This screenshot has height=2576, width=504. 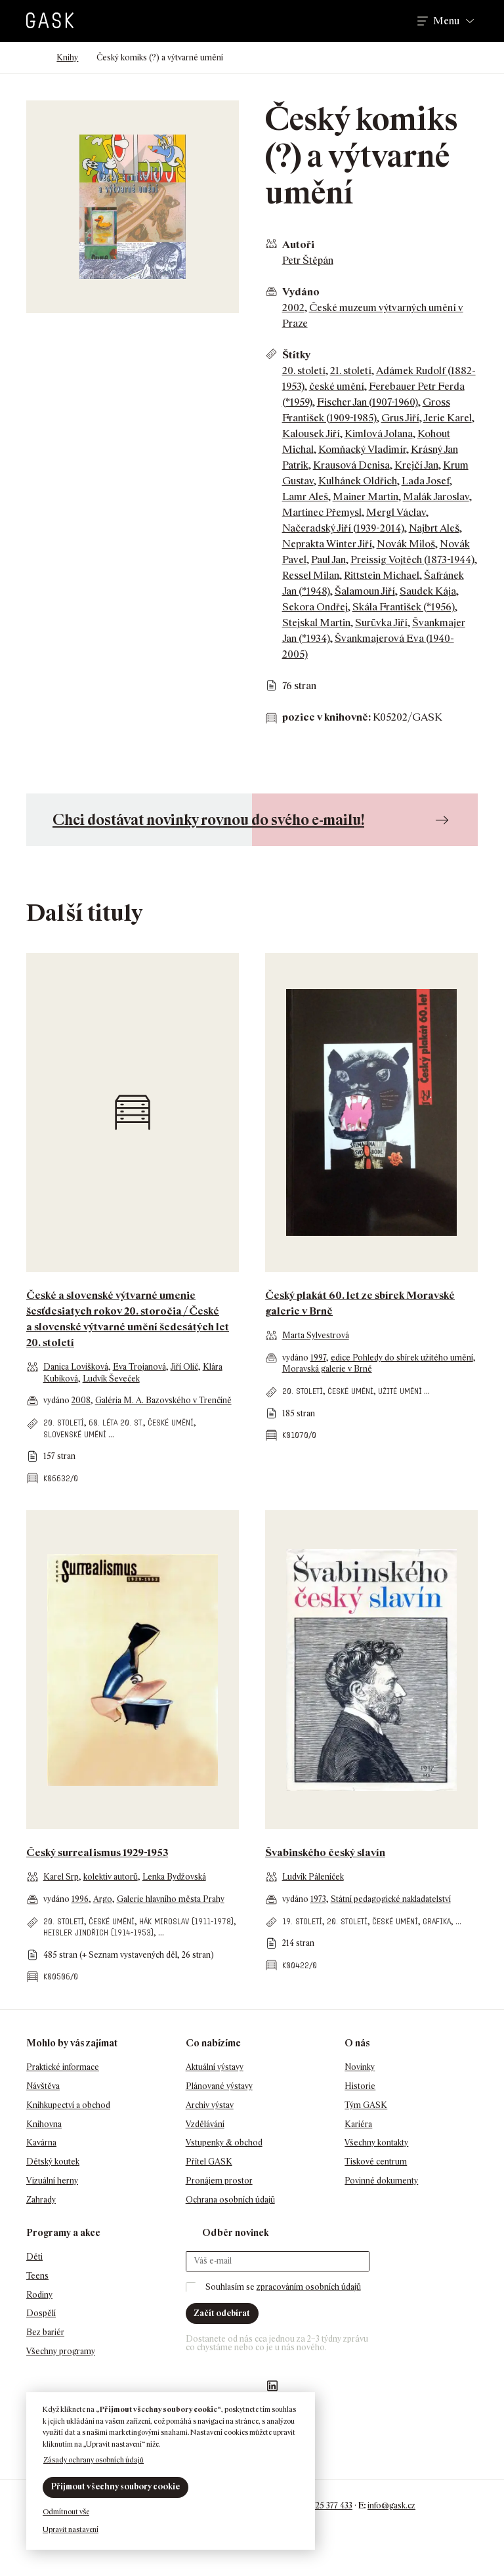 I want to click on GASK LinkedIn, so click(x=273, y=2386).